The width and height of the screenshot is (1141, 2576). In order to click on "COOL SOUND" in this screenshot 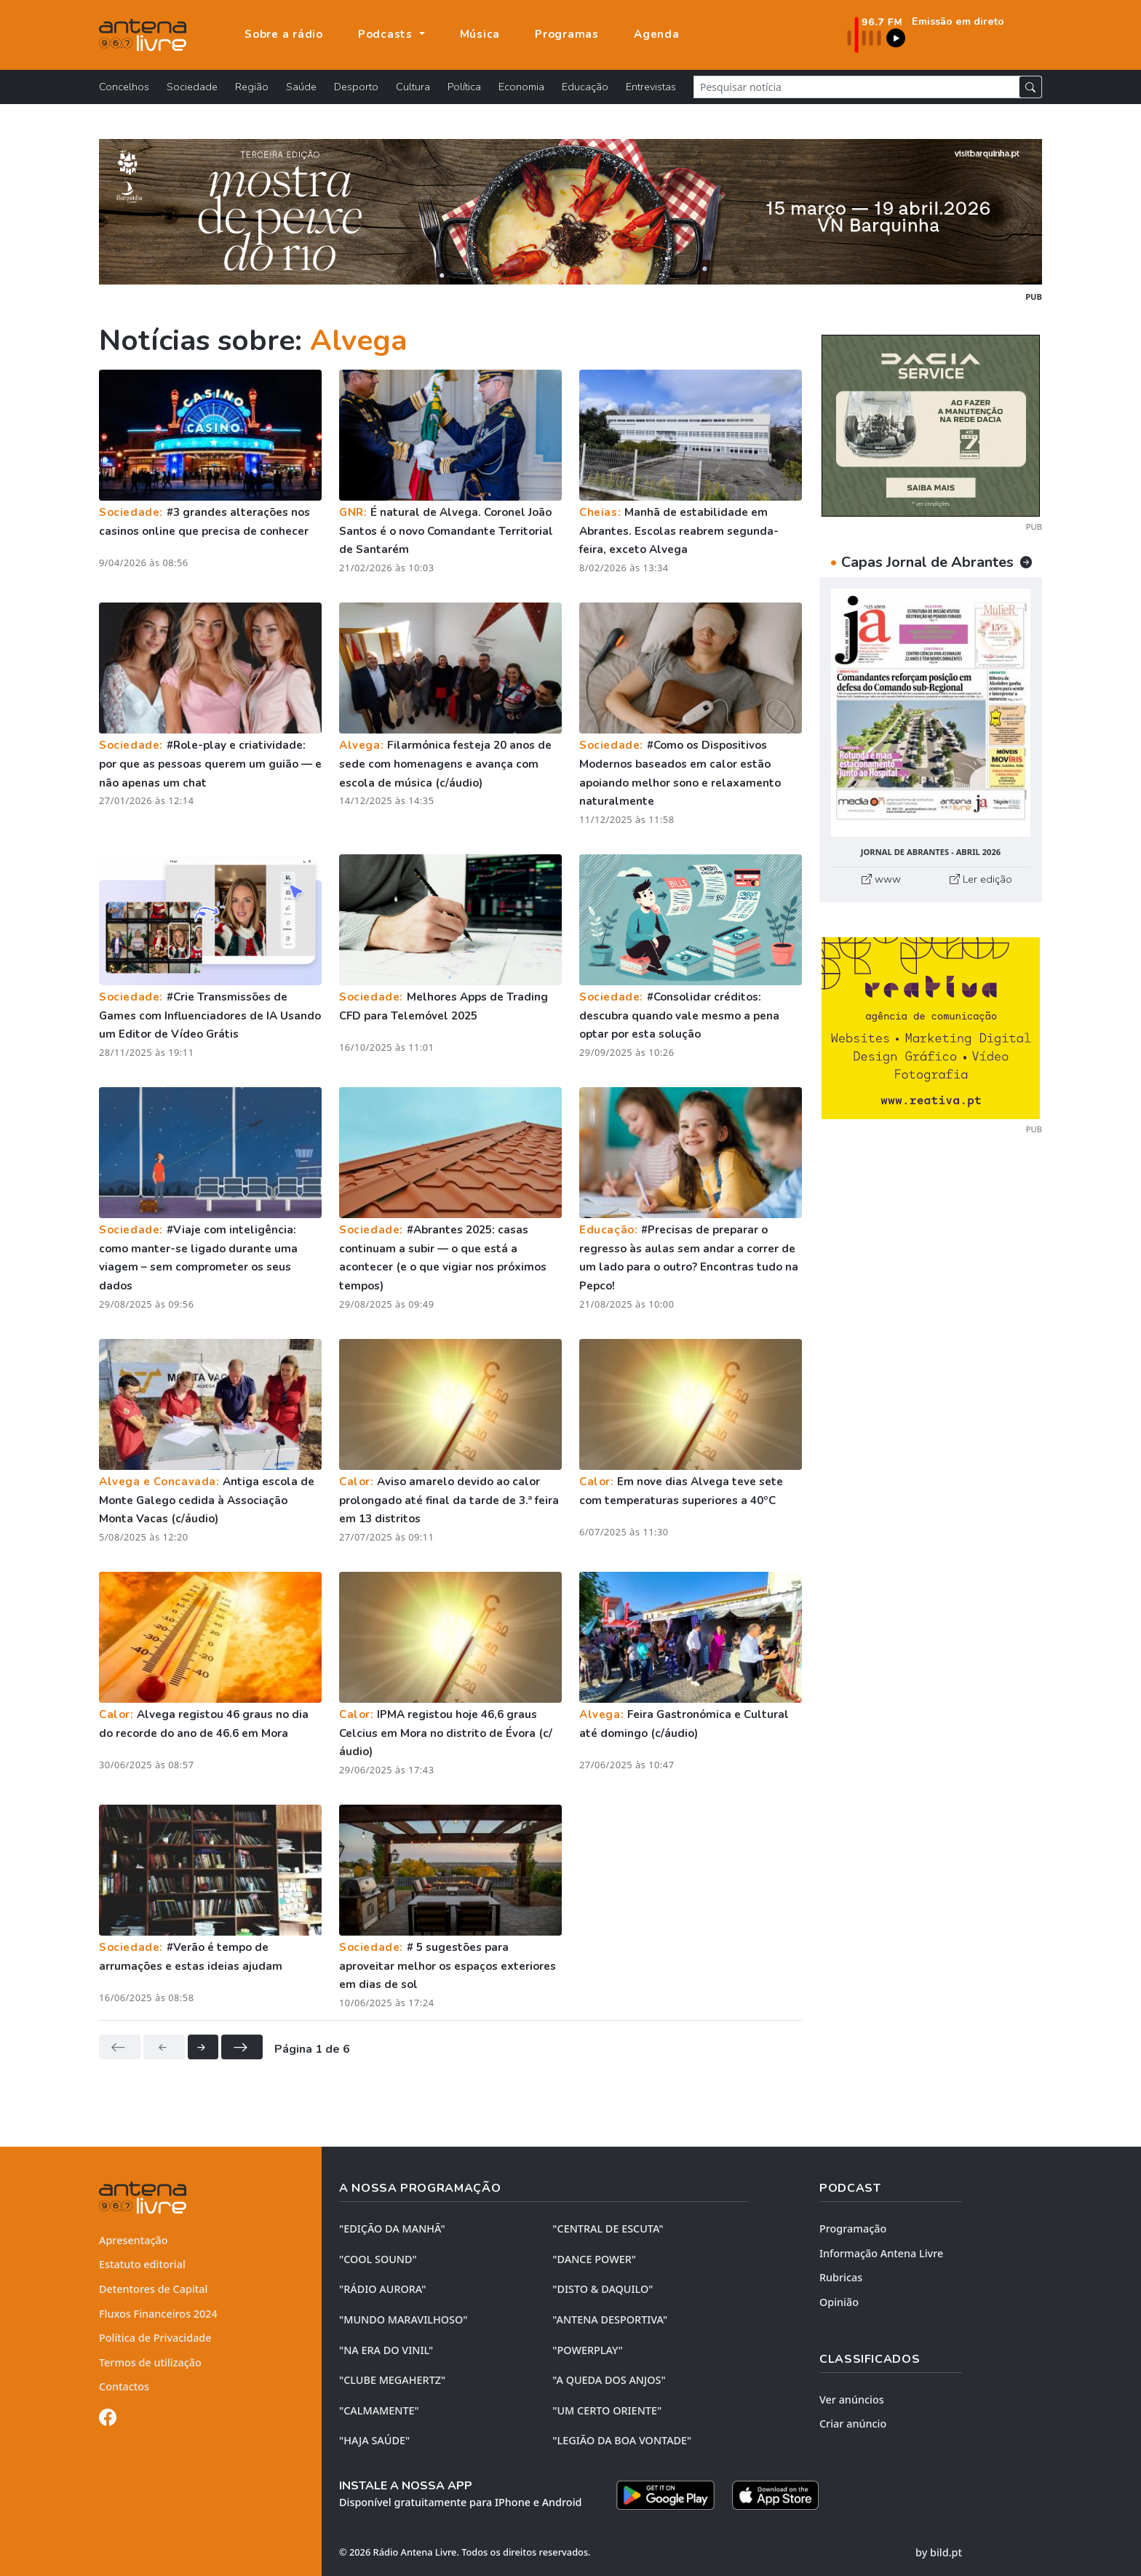, I will do `click(378, 2259)`.